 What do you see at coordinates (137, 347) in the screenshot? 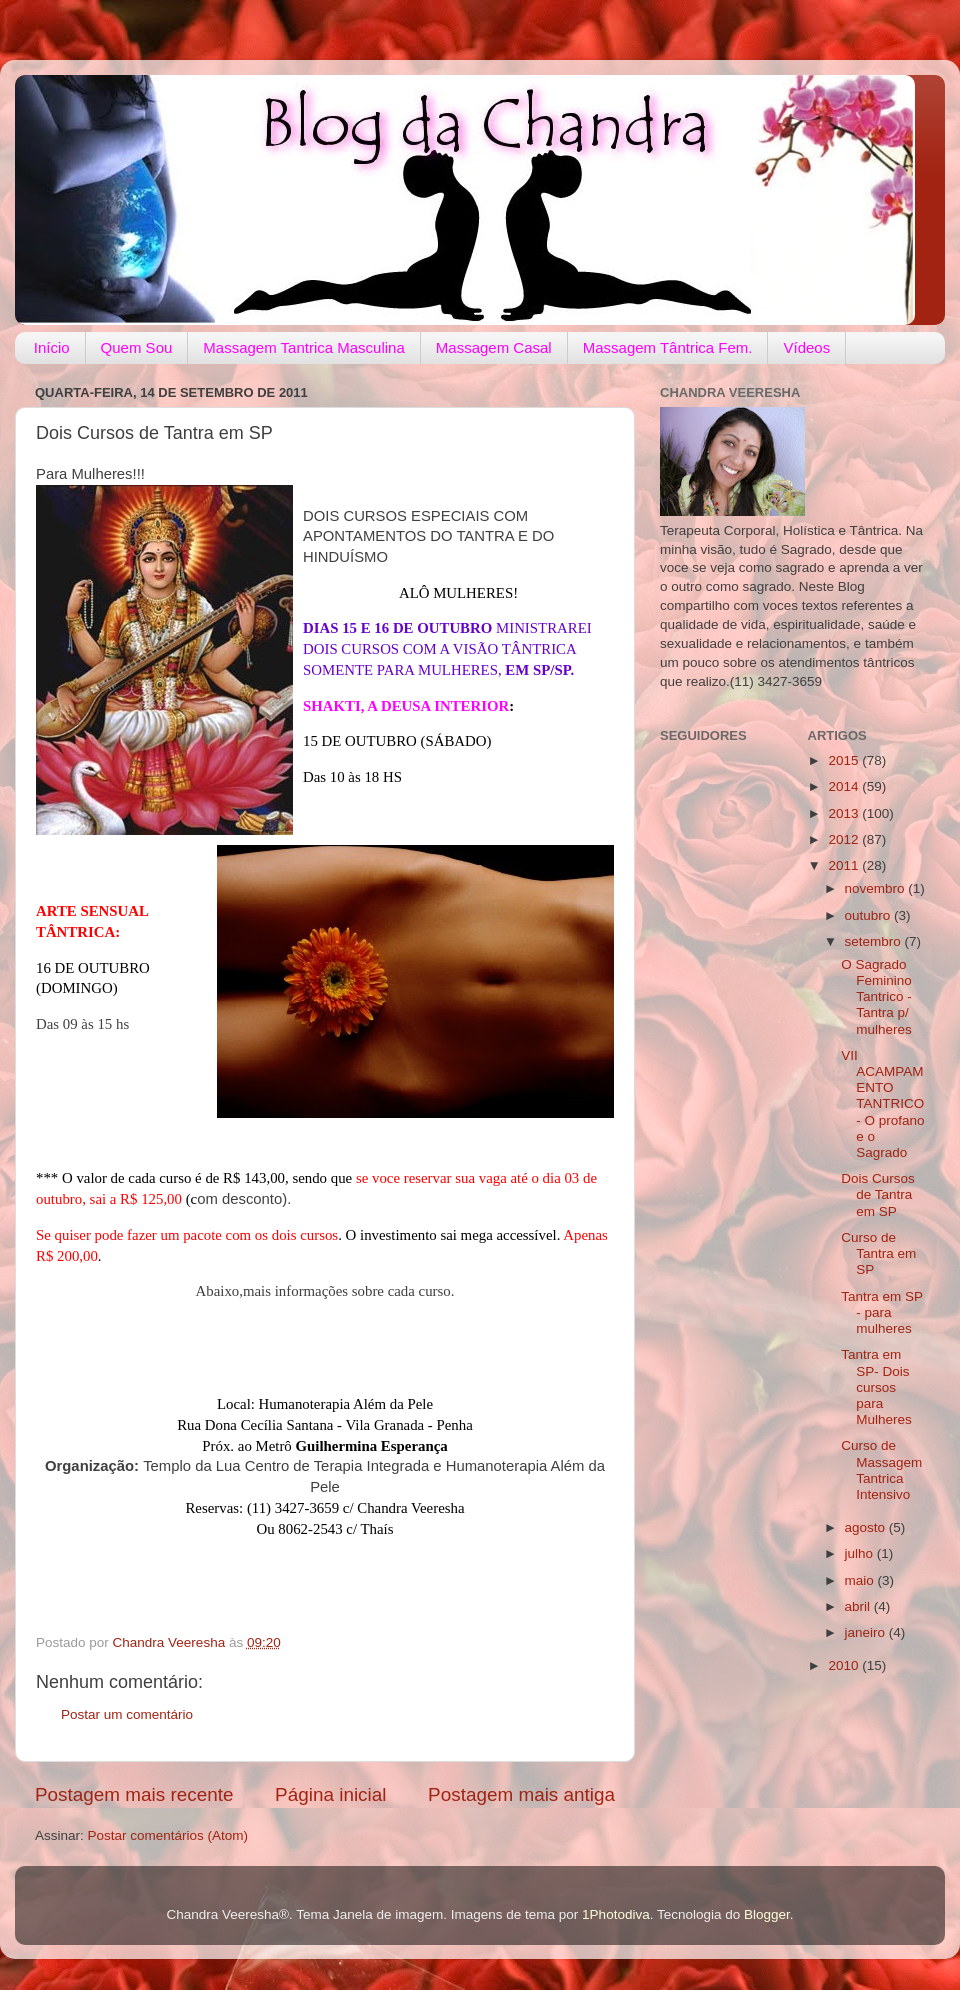
I see `Quem Sou` at bounding box center [137, 347].